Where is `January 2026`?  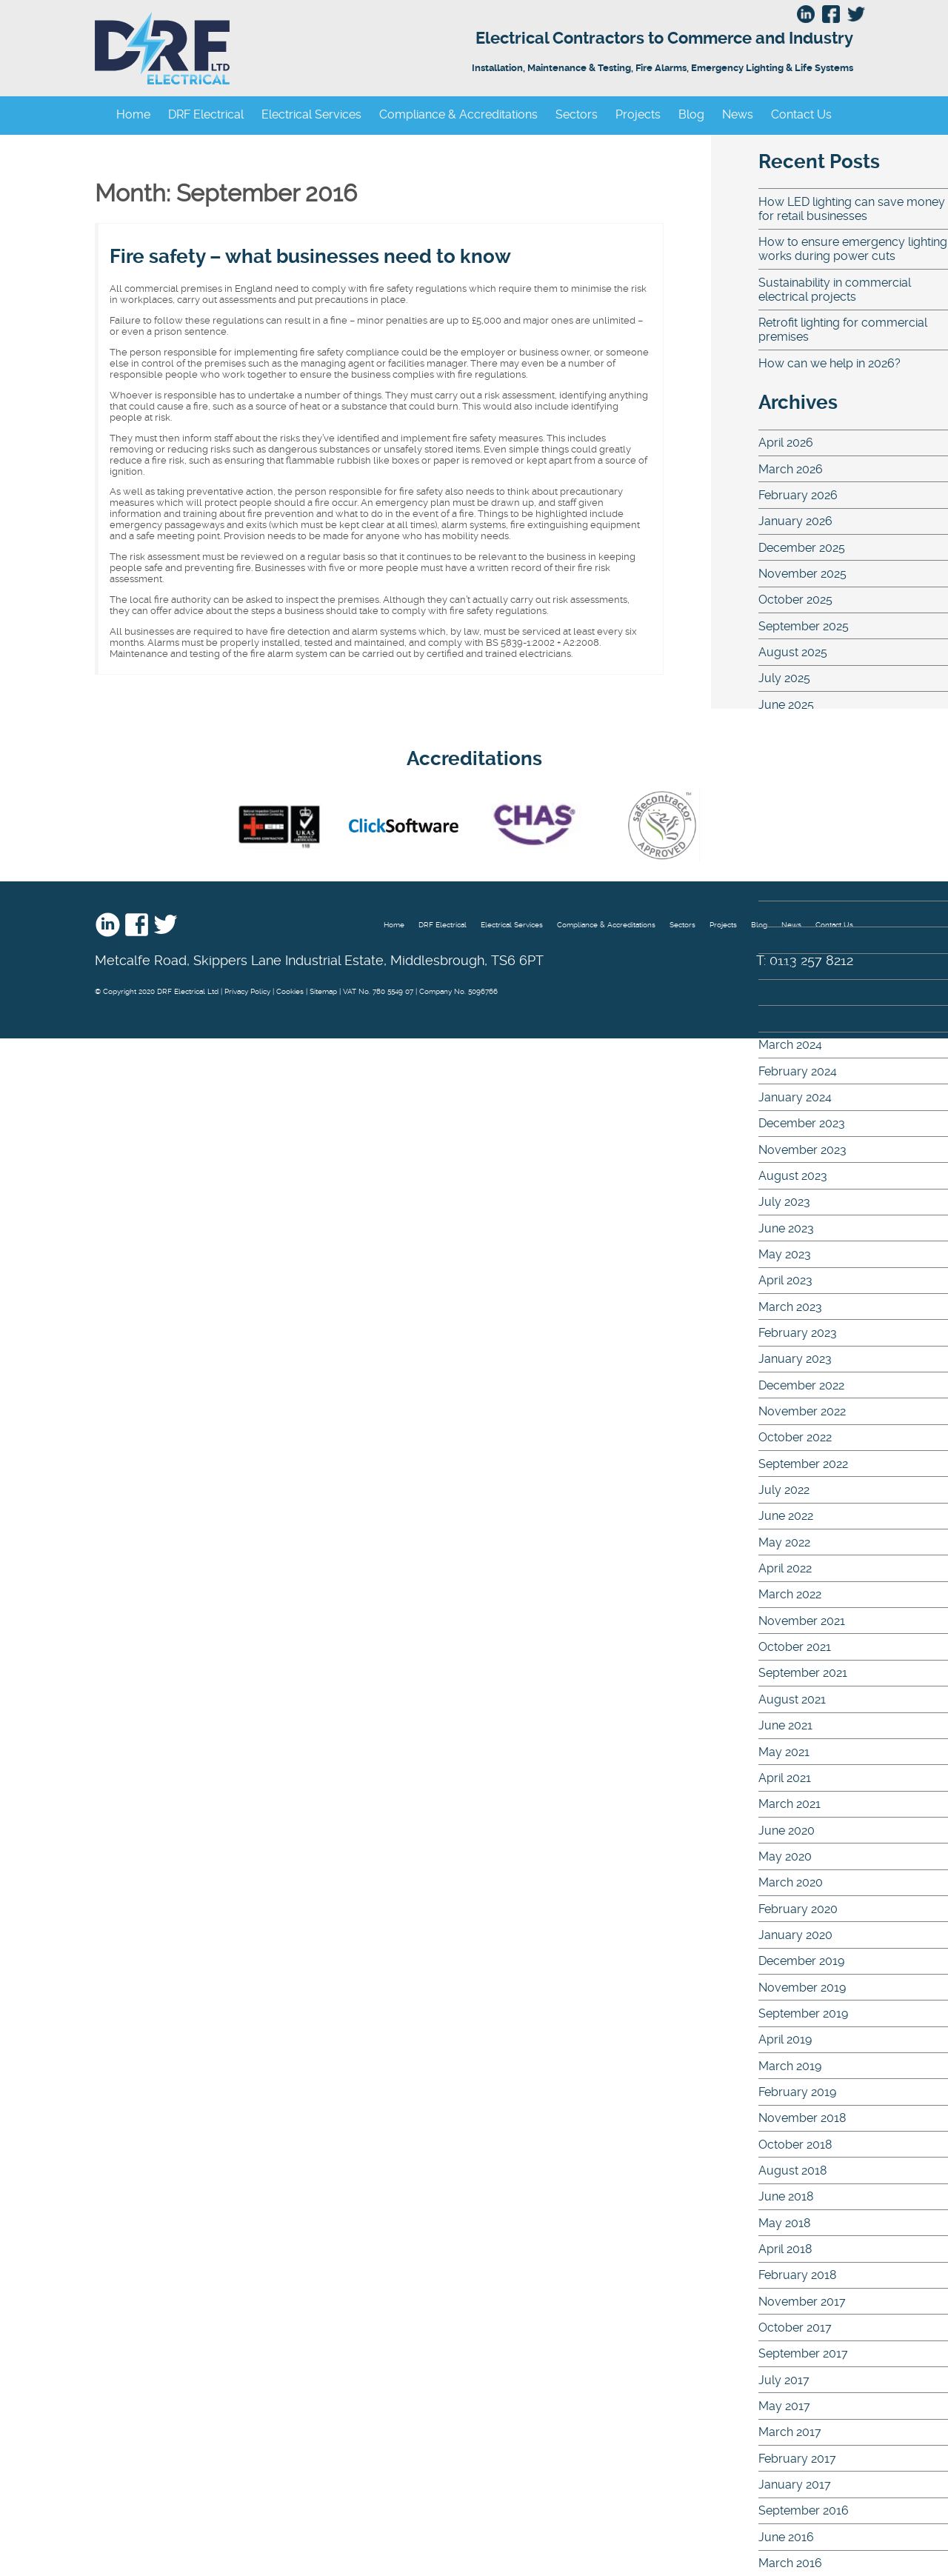 January 2026 is located at coordinates (795, 521).